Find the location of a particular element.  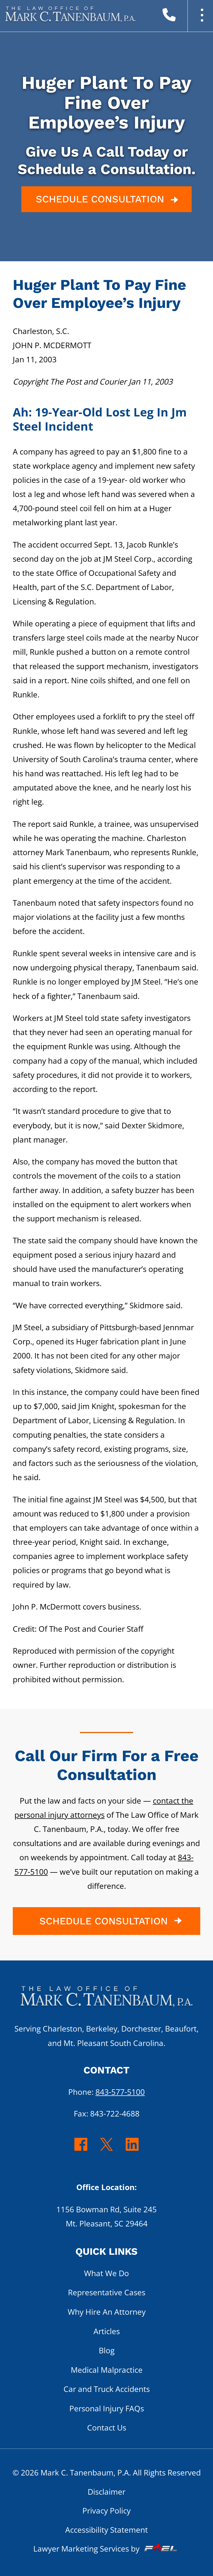

[facebook] is located at coordinates (81, 2150).